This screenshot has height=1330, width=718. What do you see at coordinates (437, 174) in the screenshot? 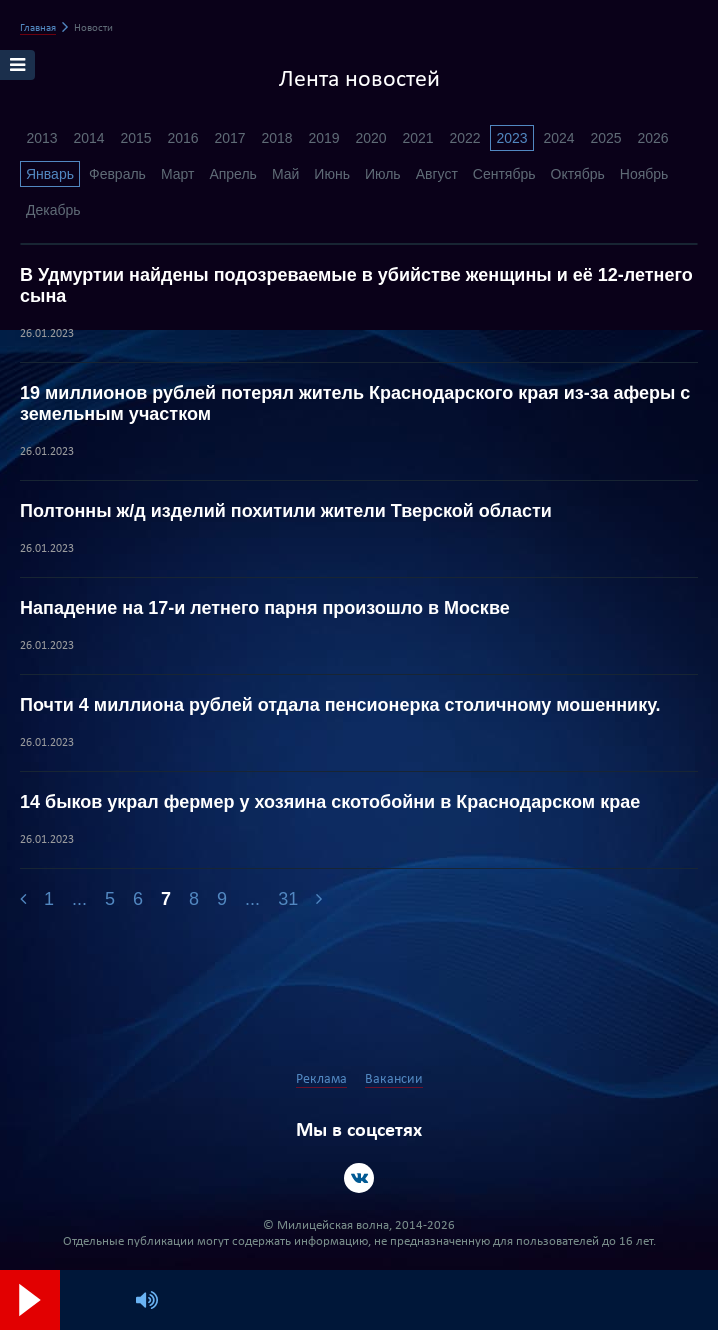
I see `Август` at bounding box center [437, 174].